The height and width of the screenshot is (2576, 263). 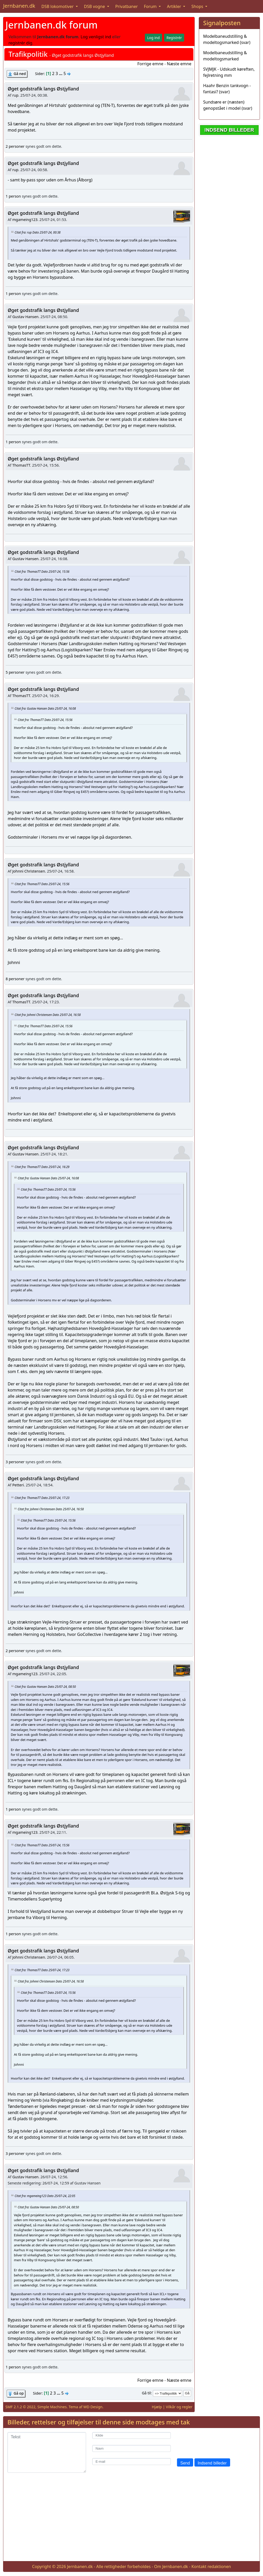 What do you see at coordinates (150, 64) in the screenshot?
I see `Forrige emne` at bounding box center [150, 64].